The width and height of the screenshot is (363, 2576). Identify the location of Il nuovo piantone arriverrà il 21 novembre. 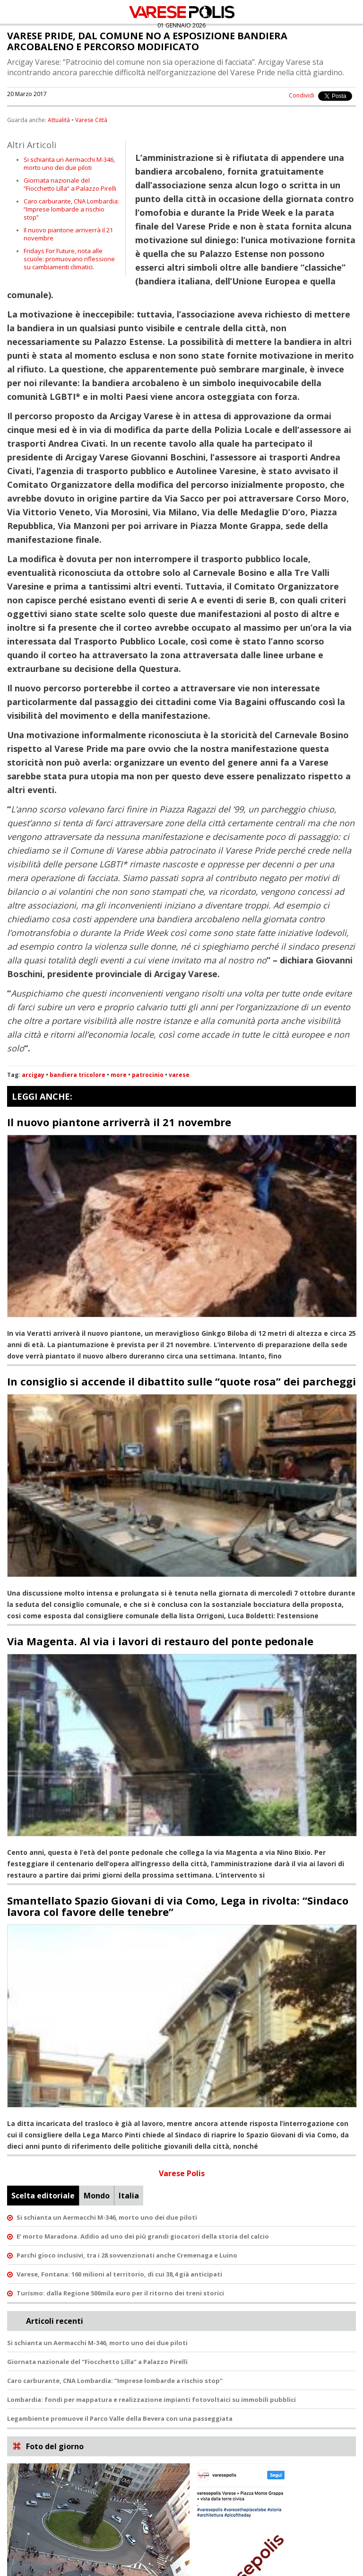
(68, 234).